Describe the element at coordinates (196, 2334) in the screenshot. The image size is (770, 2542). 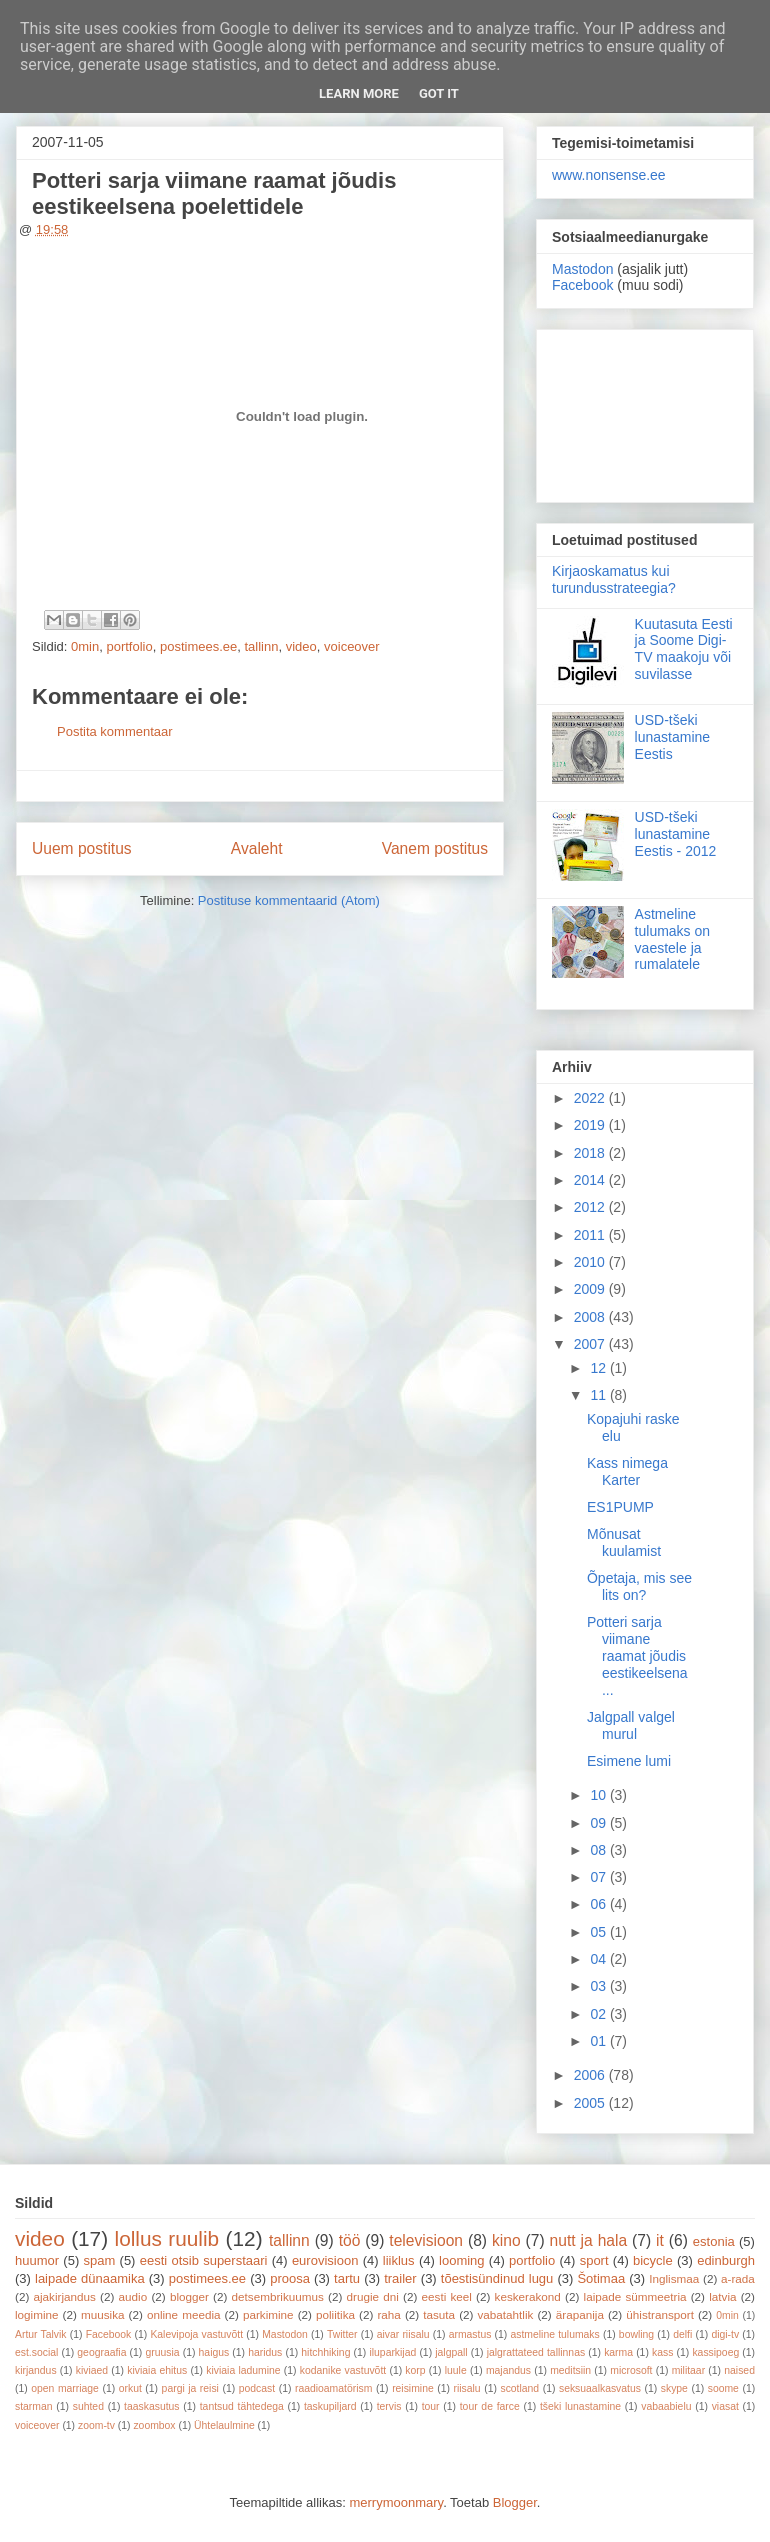
I see `Kalevipoja vastuvõtt` at that location.